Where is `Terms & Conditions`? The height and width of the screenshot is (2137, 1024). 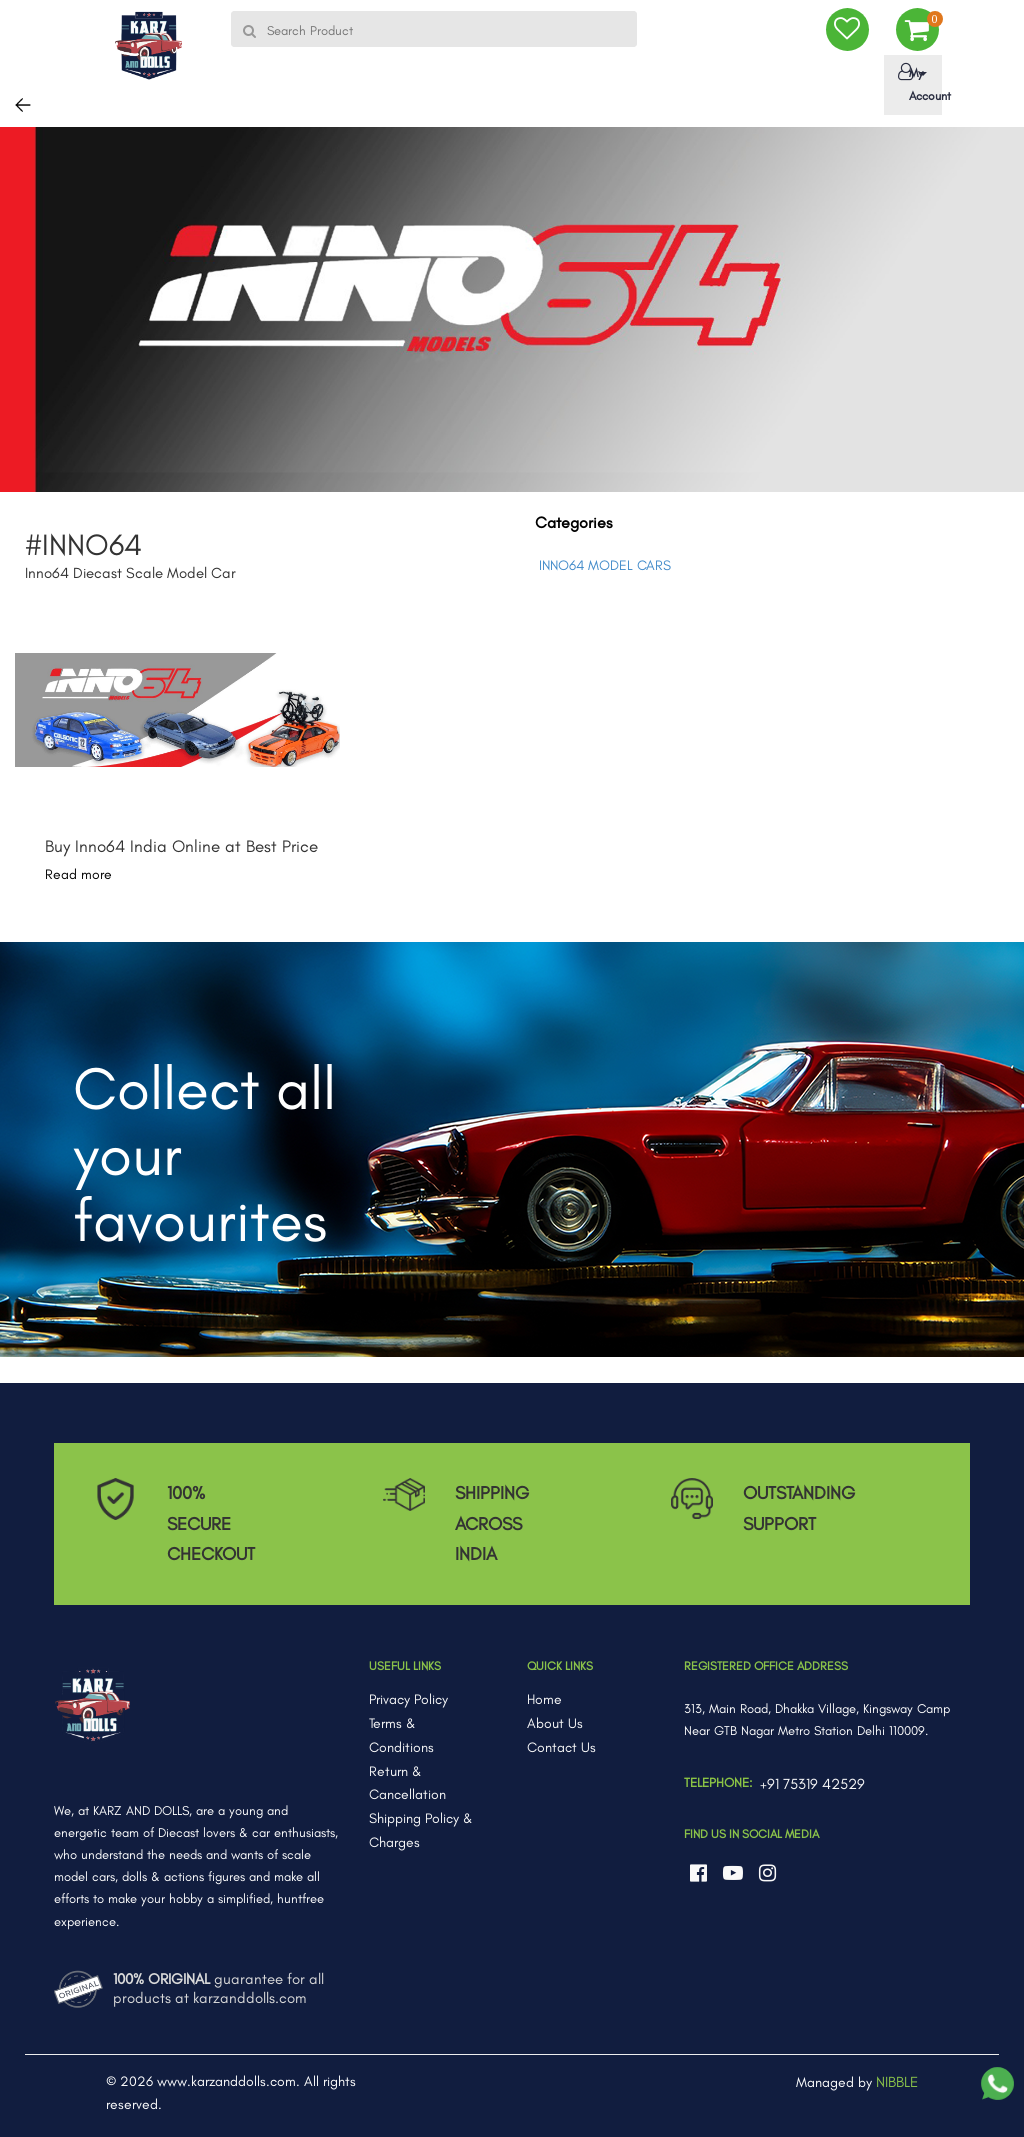 Terms & Conditions is located at coordinates (401, 1735).